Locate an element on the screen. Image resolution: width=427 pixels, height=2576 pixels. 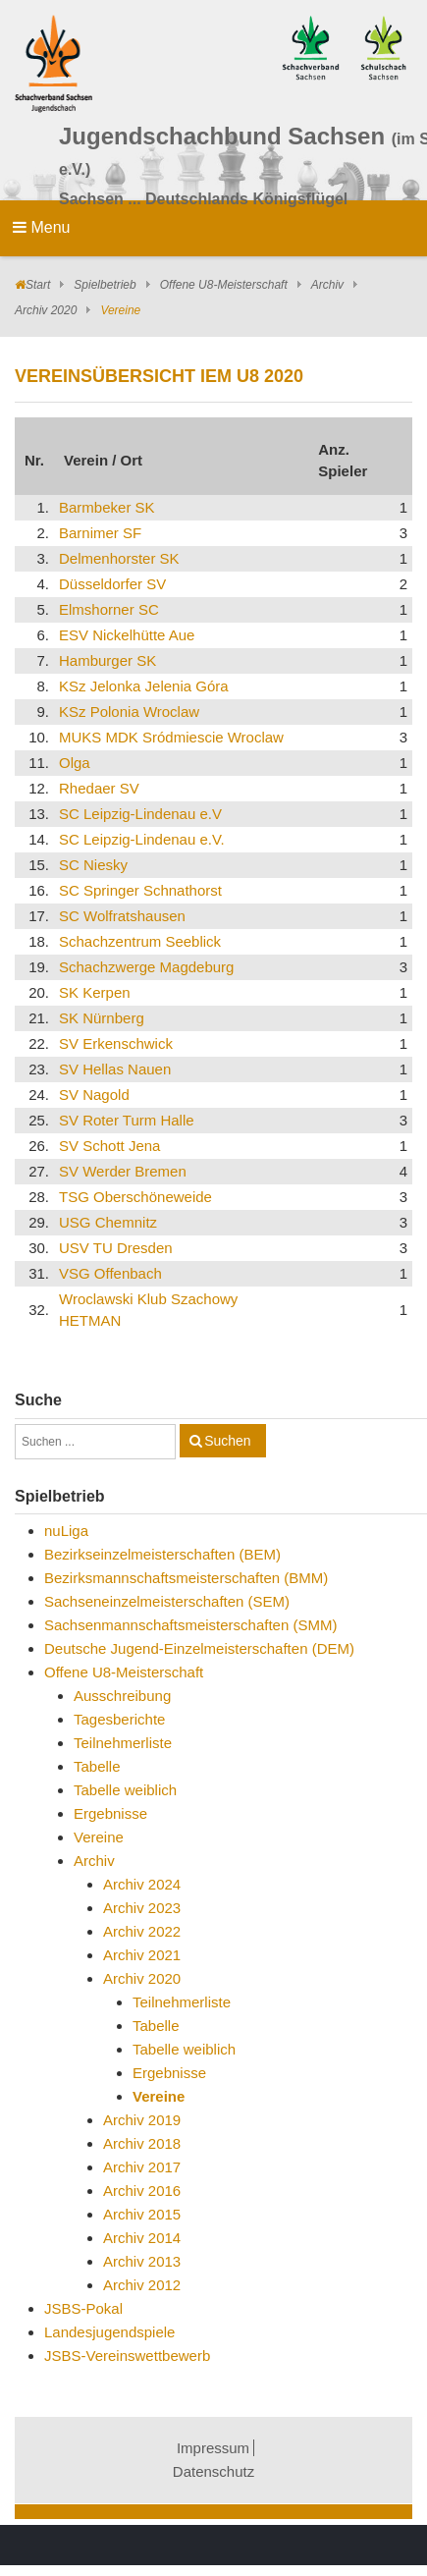
Spielbetrieb is located at coordinates (104, 285).